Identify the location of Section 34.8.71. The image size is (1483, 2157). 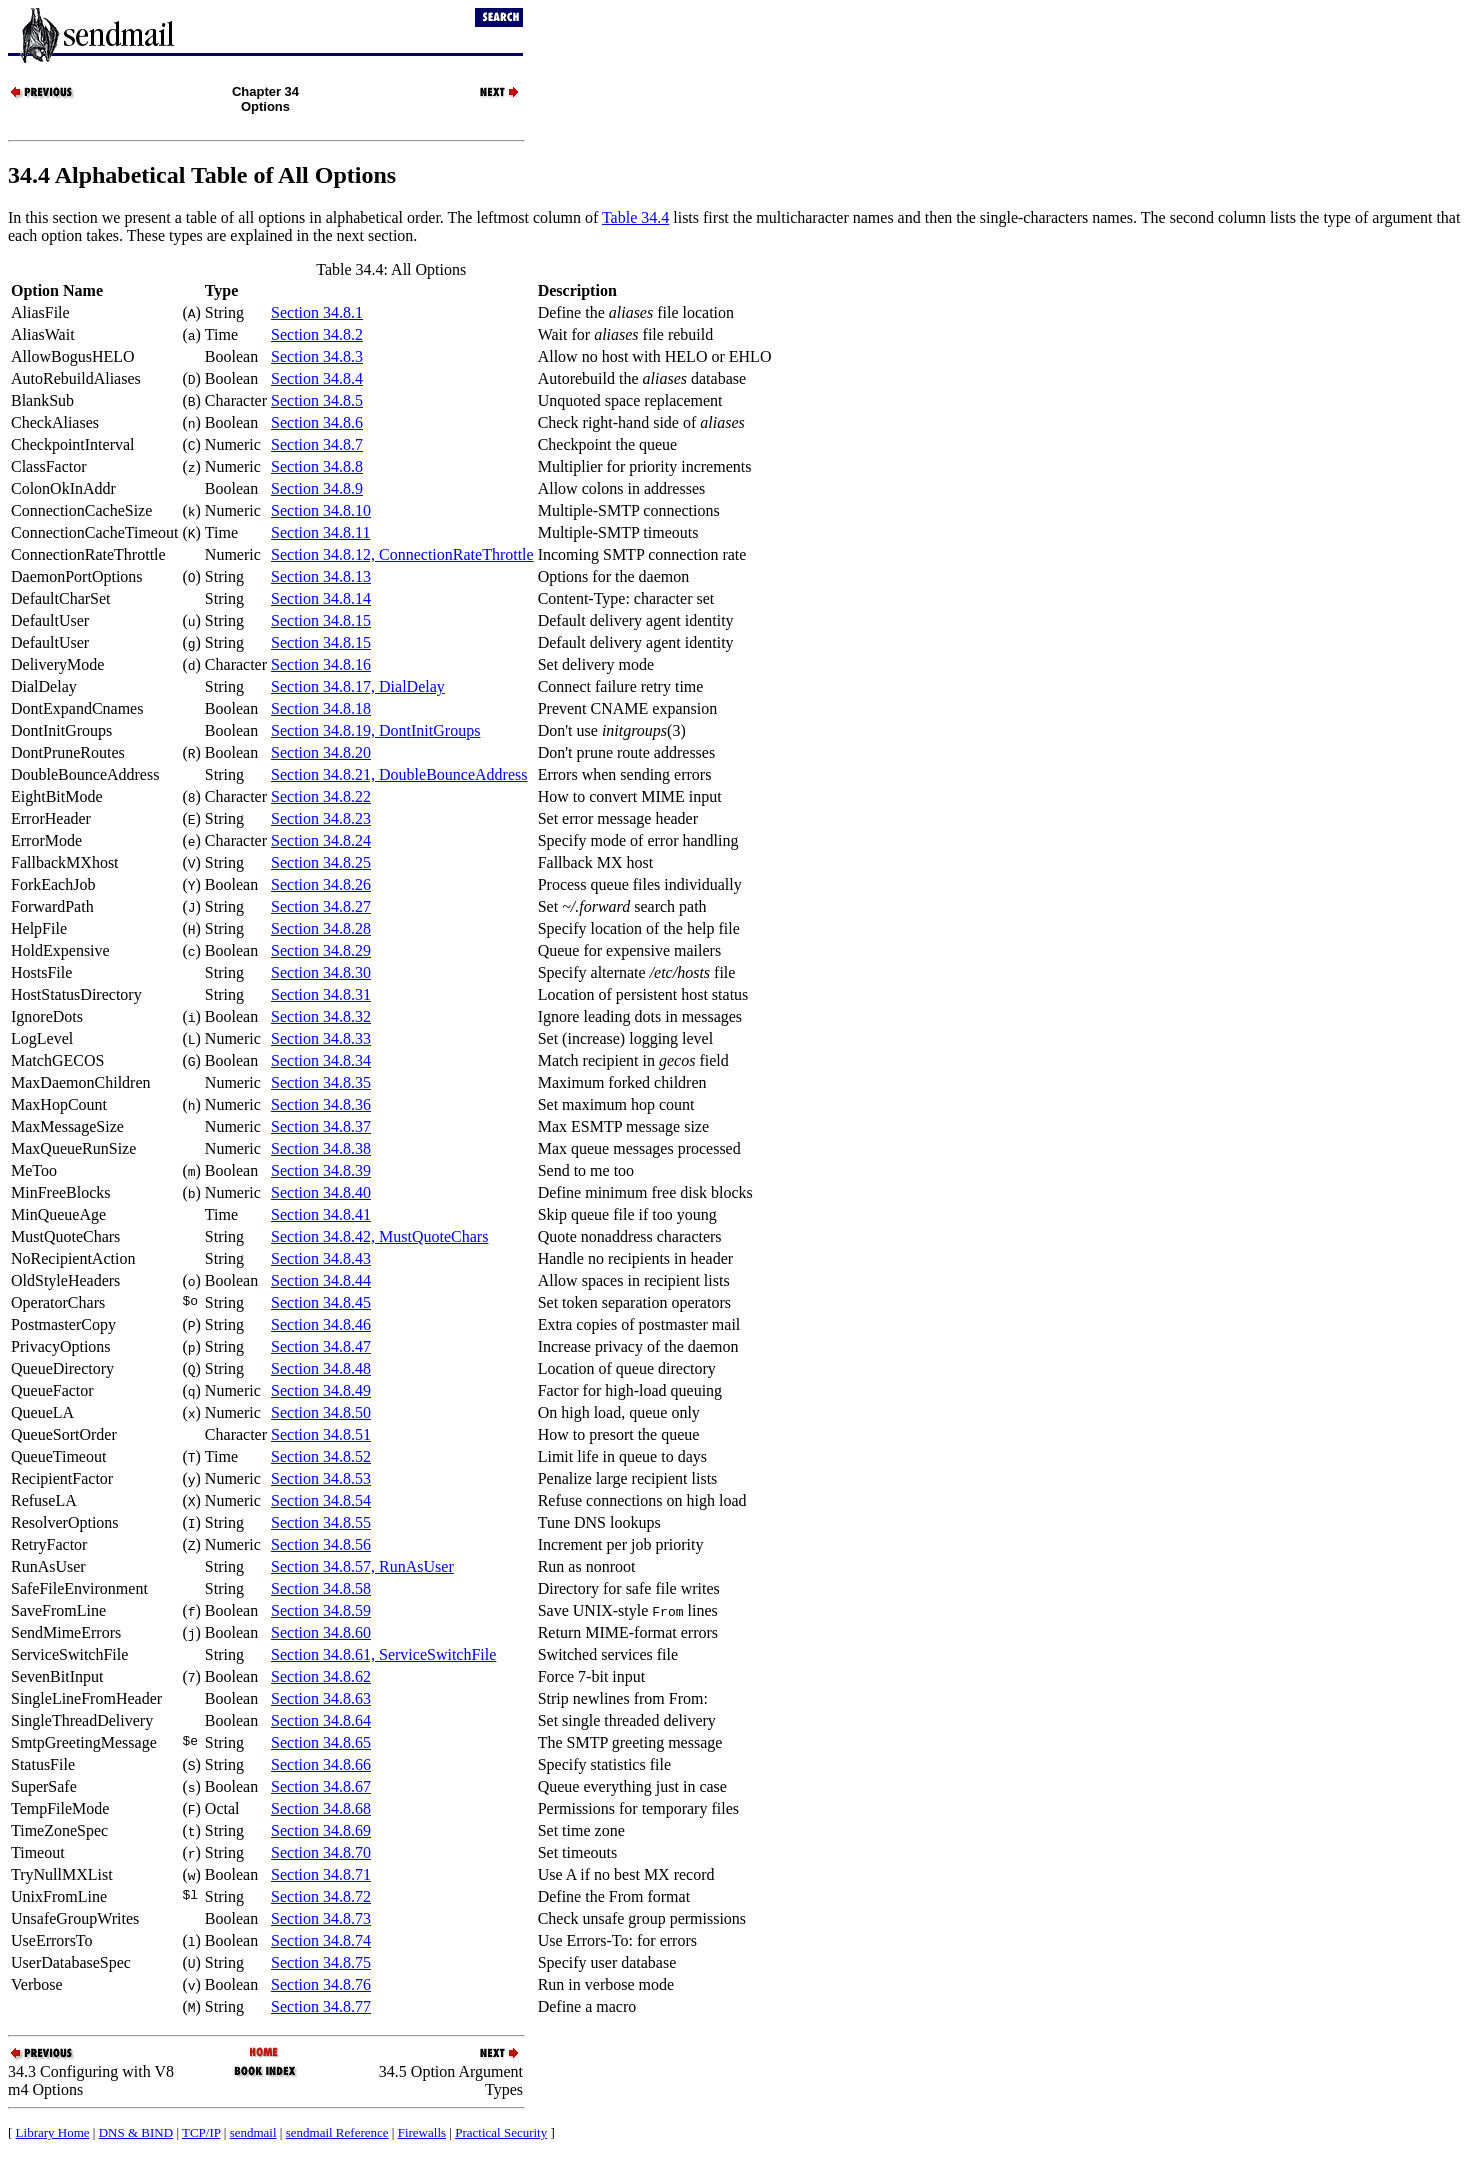
(321, 1874).